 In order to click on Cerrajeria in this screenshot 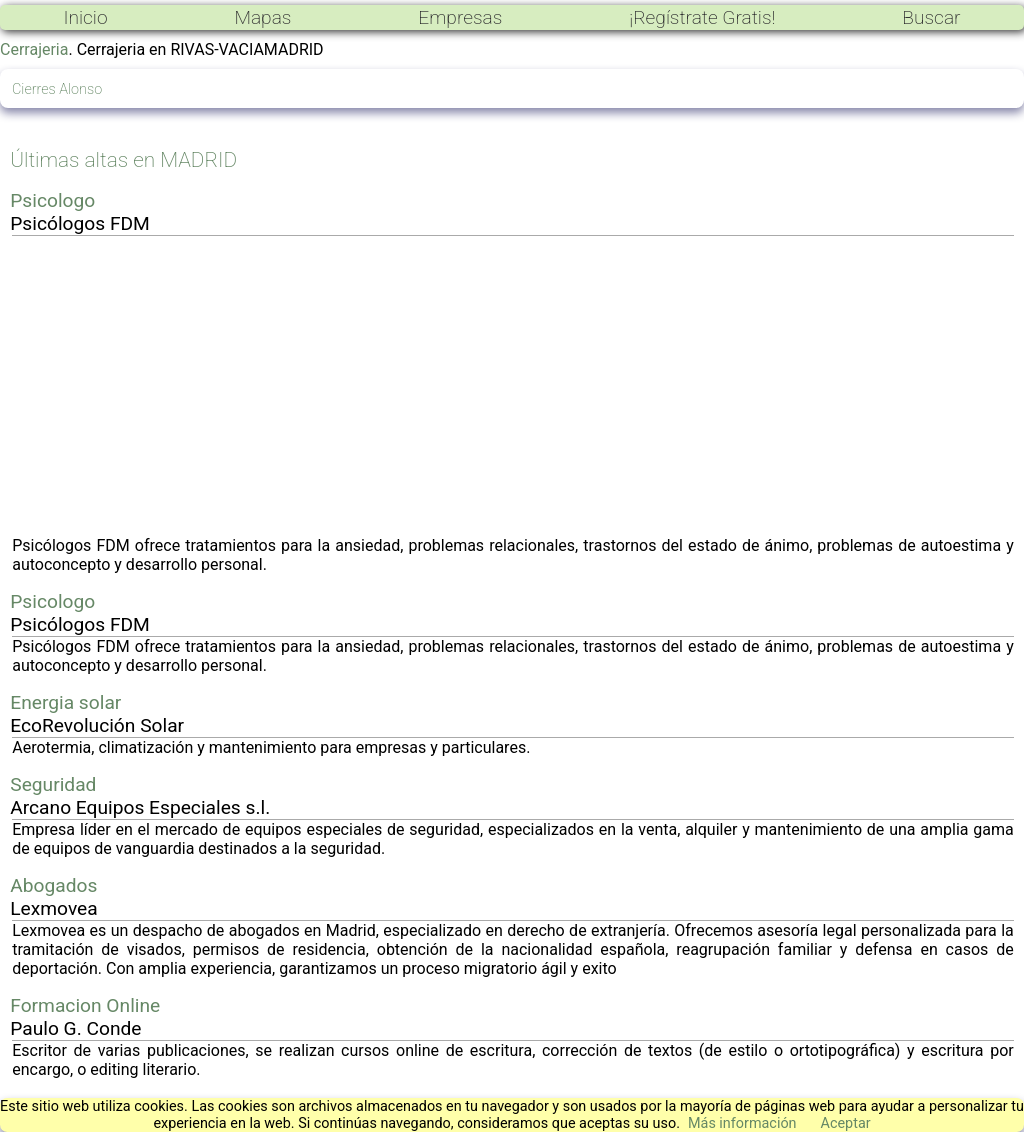, I will do `click(34, 49)`.